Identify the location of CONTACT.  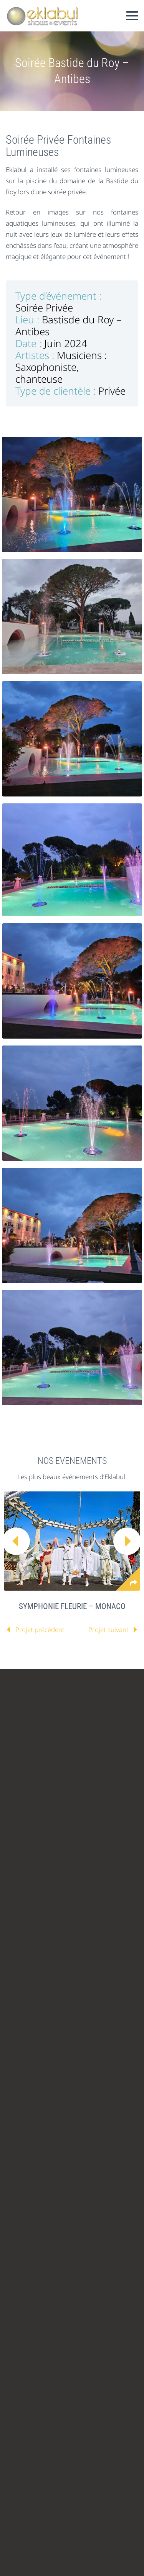
(27, 1802).